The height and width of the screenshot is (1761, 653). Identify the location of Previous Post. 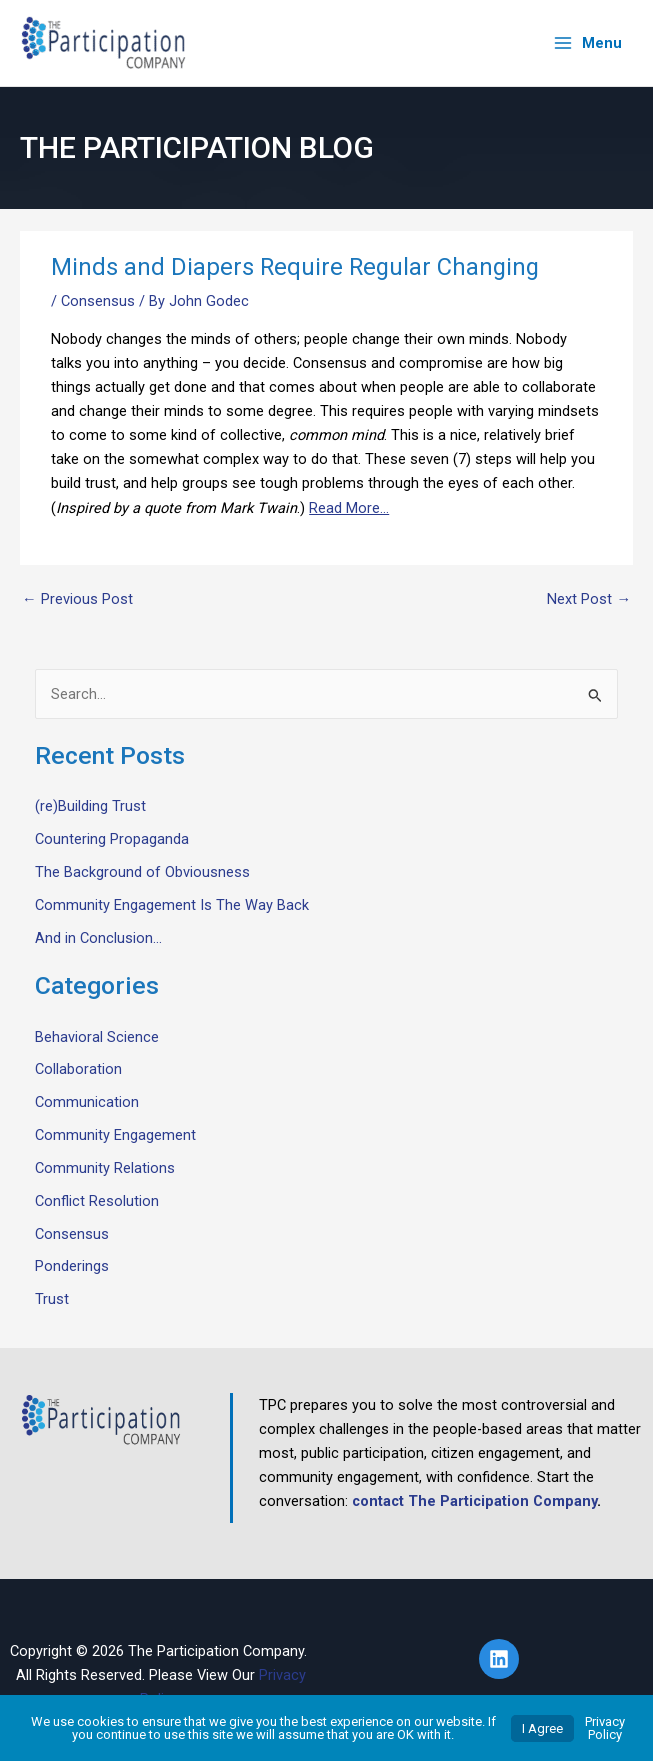
(77, 599).